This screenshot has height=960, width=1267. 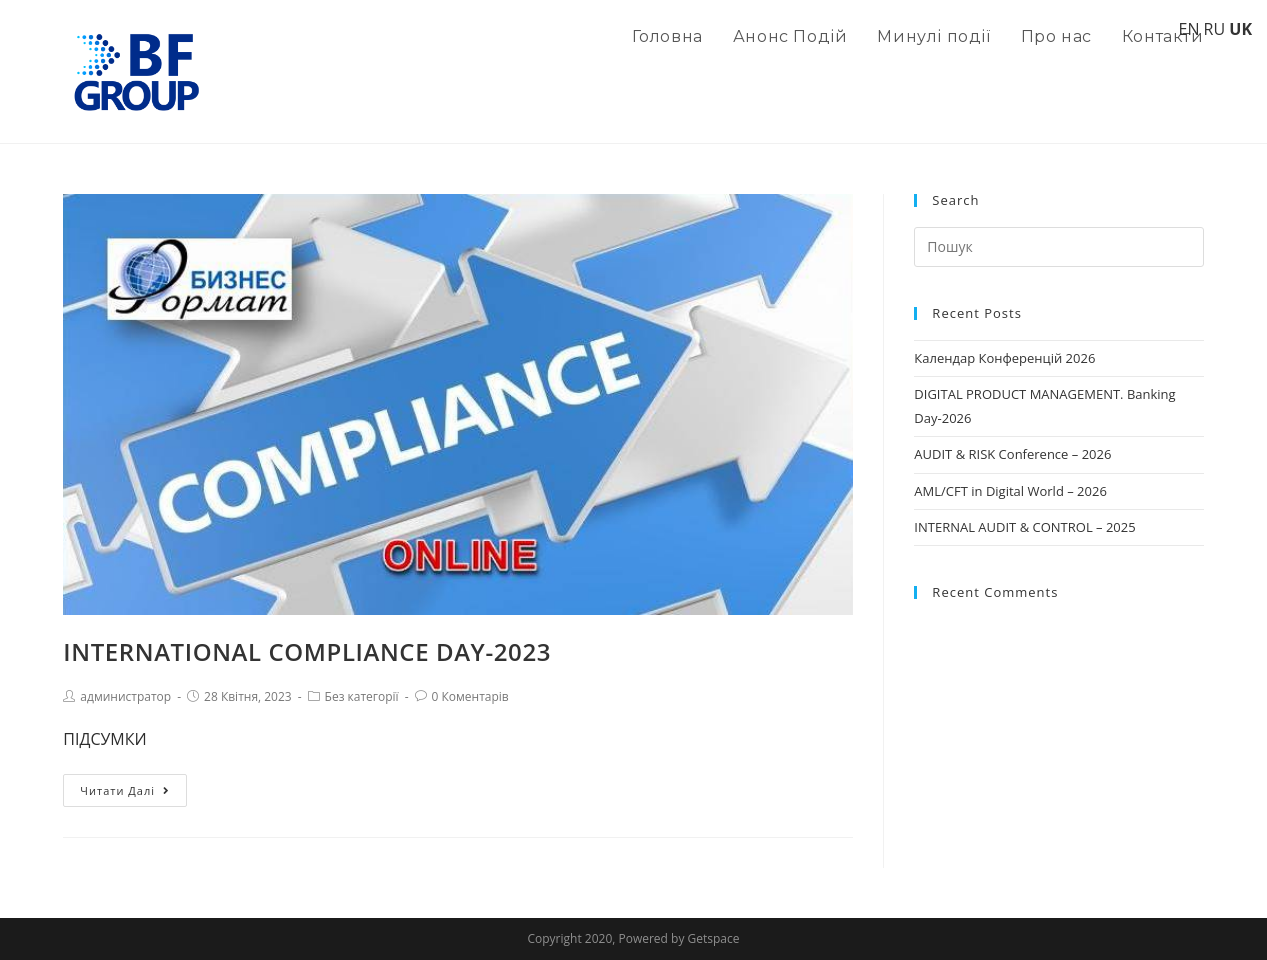 What do you see at coordinates (362, 696) in the screenshot?
I see `Без категорії` at bounding box center [362, 696].